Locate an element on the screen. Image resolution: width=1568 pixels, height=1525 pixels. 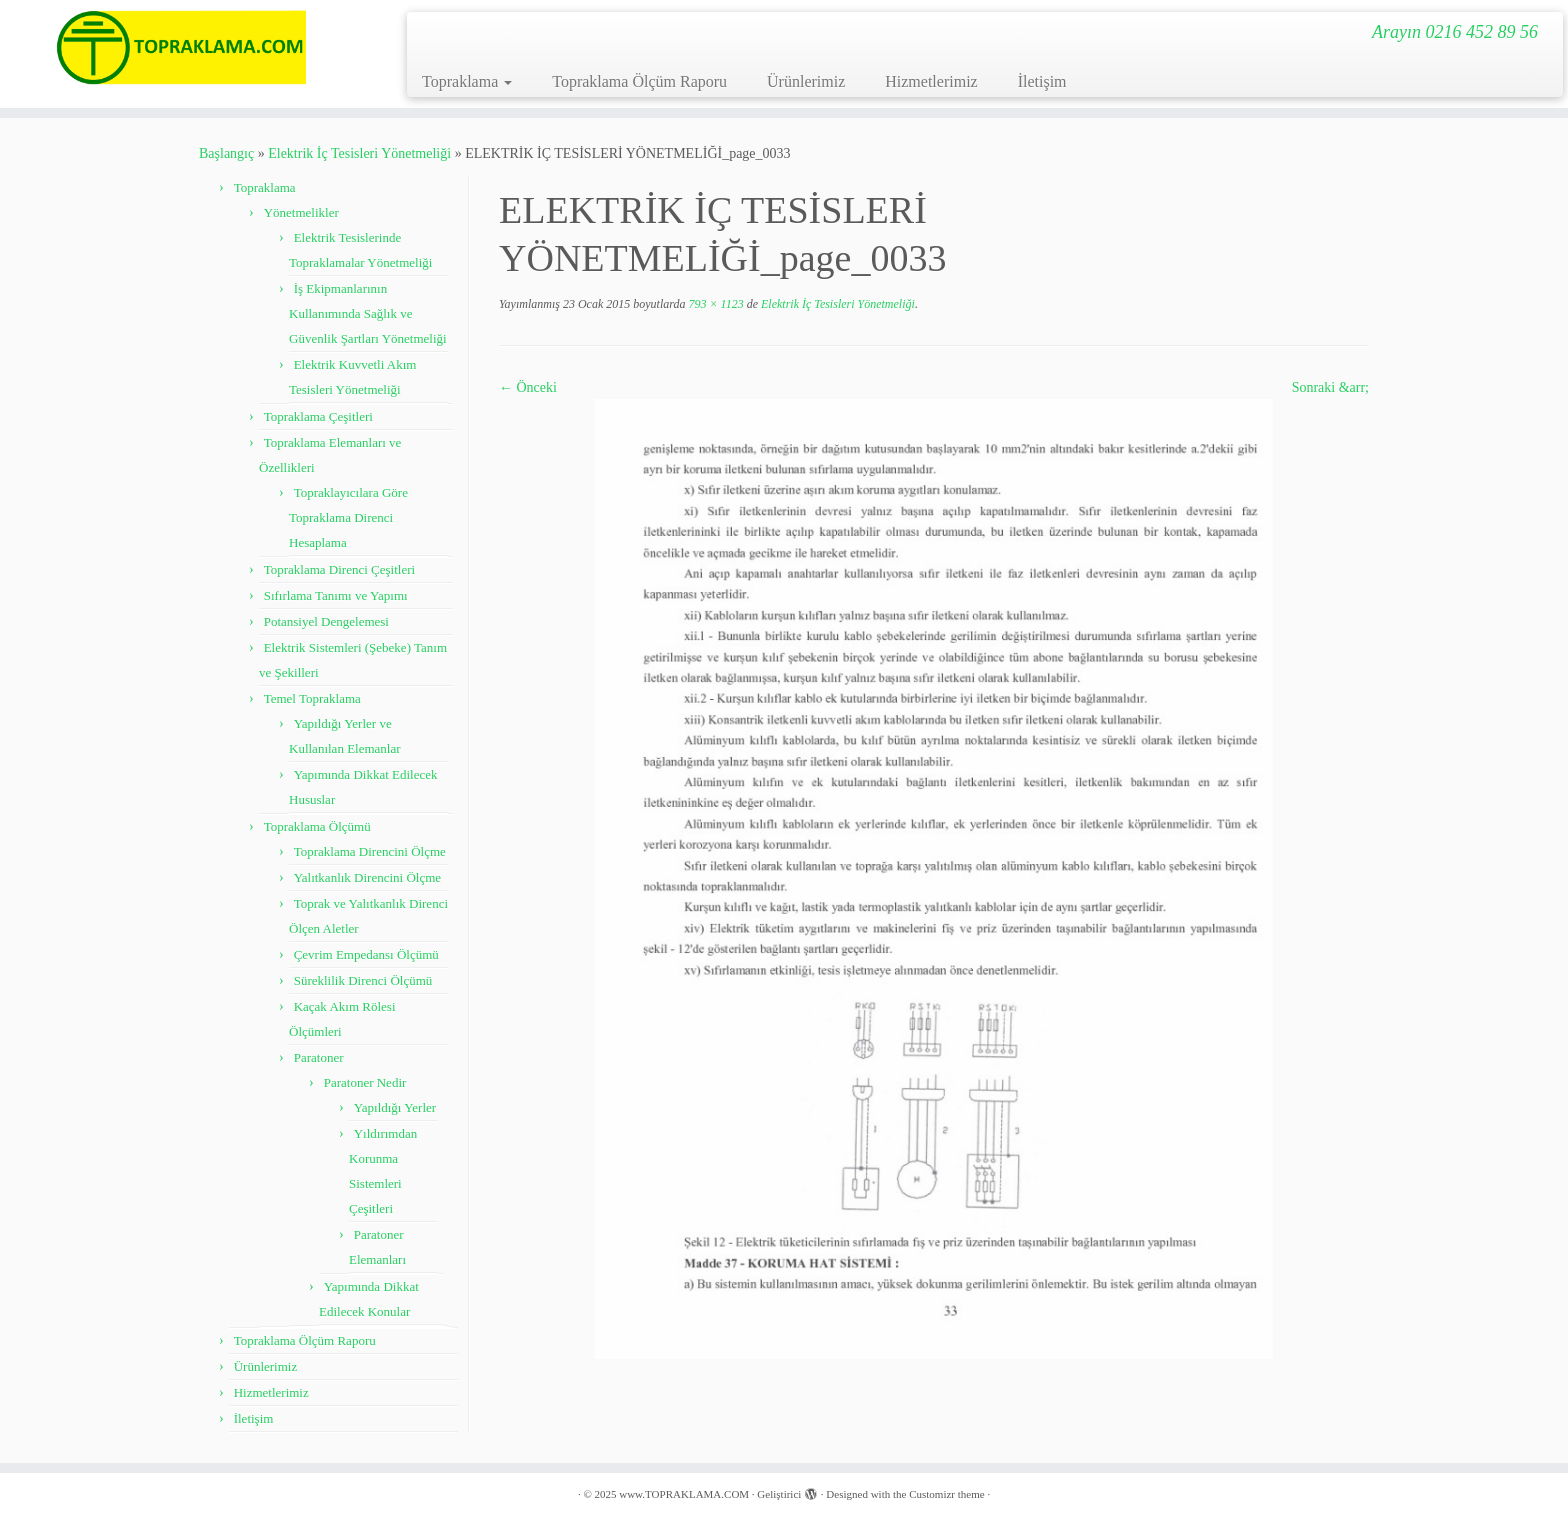
İletişim is located at coordinates (1042, 81).